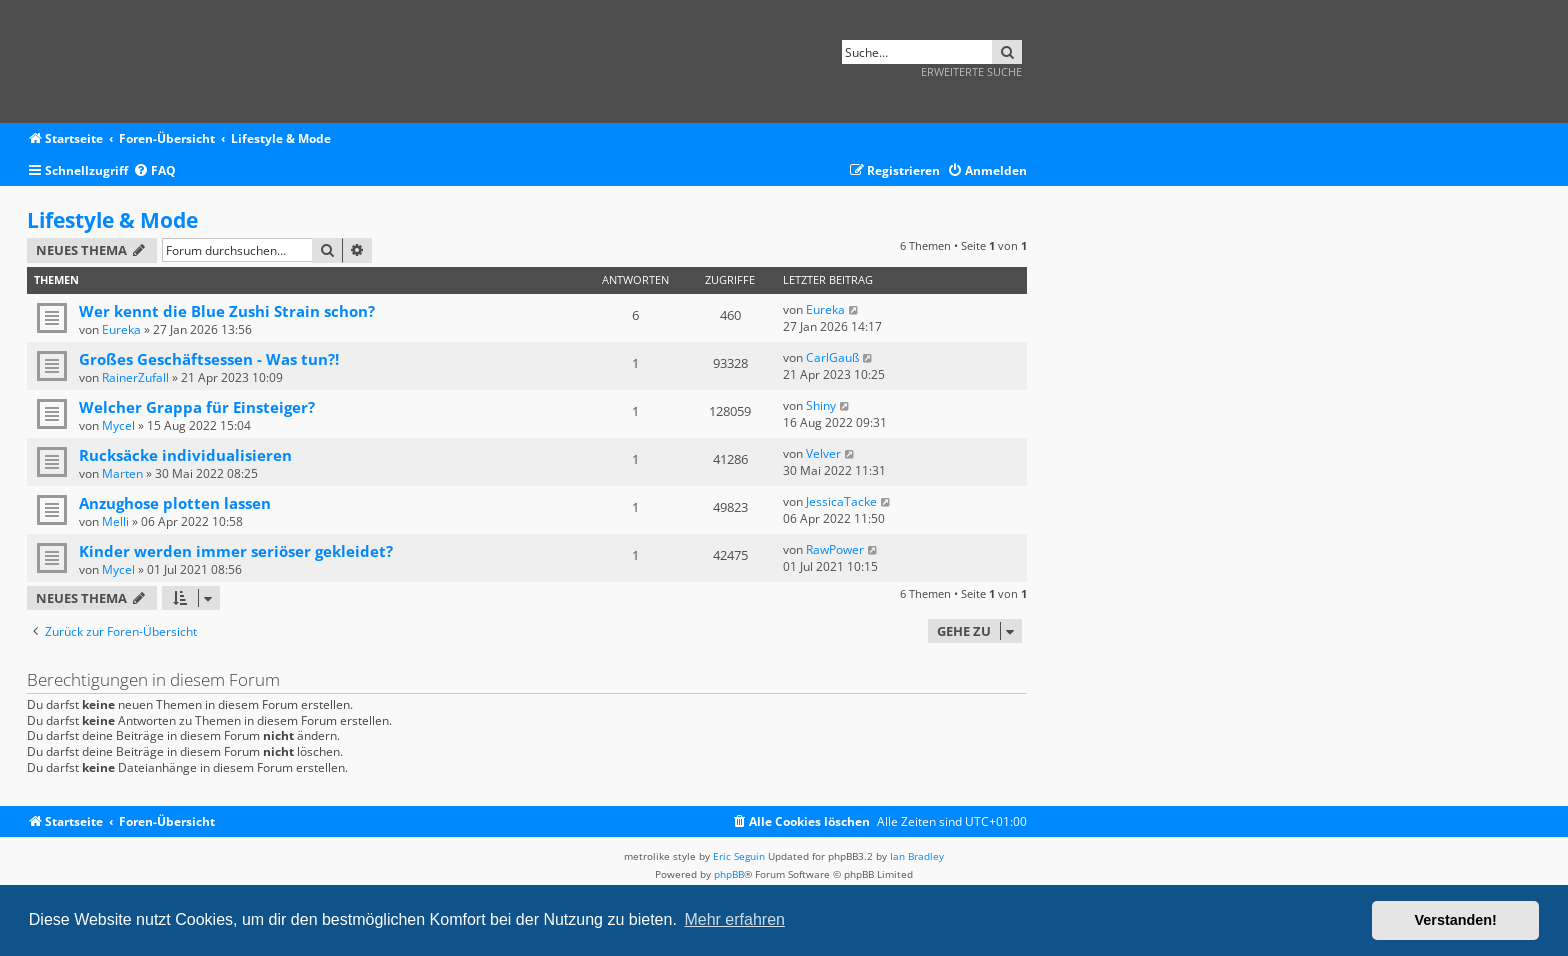 This screenshot has height=956, width=1568. What do you see at coordinates (729, 874) in the screenshot?
I see `phpBB` at bounding box center [729, 874].